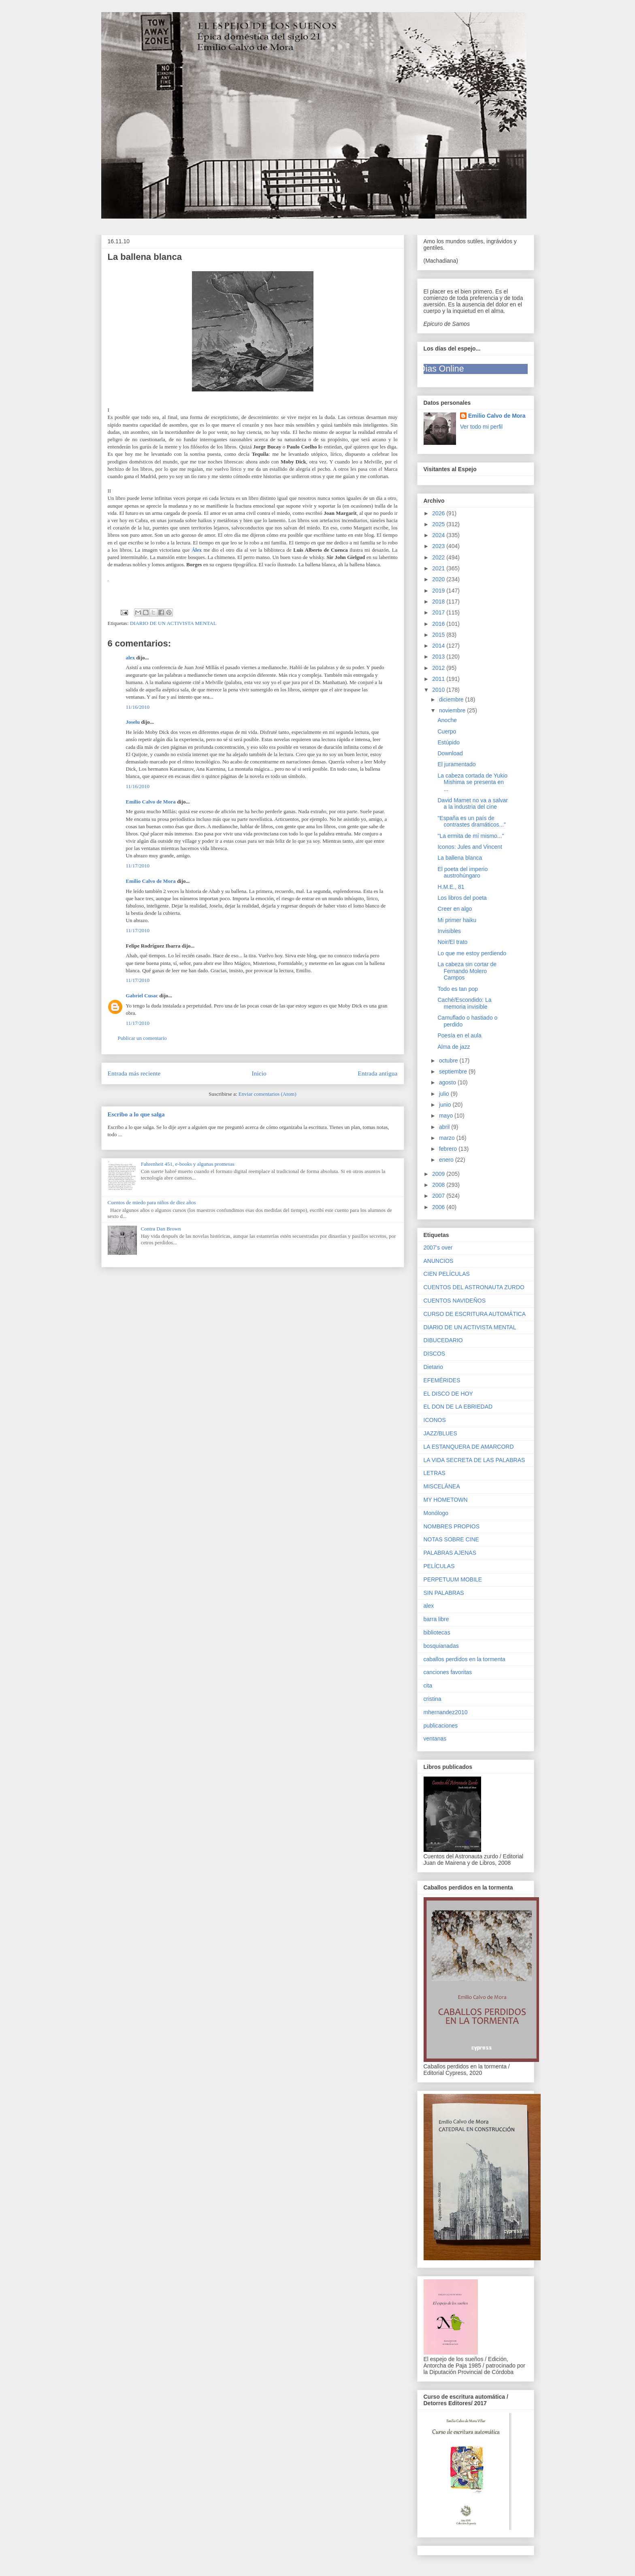  What do you see at coordinates (439, 590) in the screenshot?
I see `2019` at bounding box center [439, 590].